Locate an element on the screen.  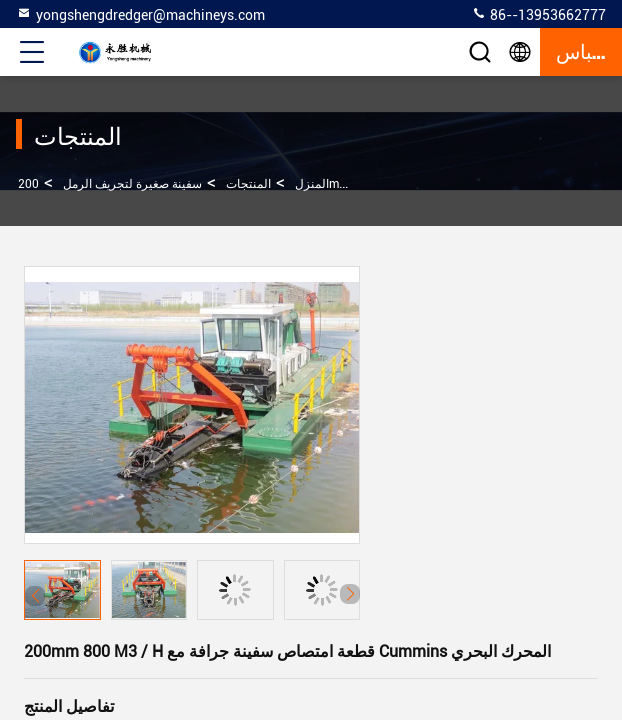
سفينة صغيرة لتجريف الرمل is located at coordinates (132, 184).